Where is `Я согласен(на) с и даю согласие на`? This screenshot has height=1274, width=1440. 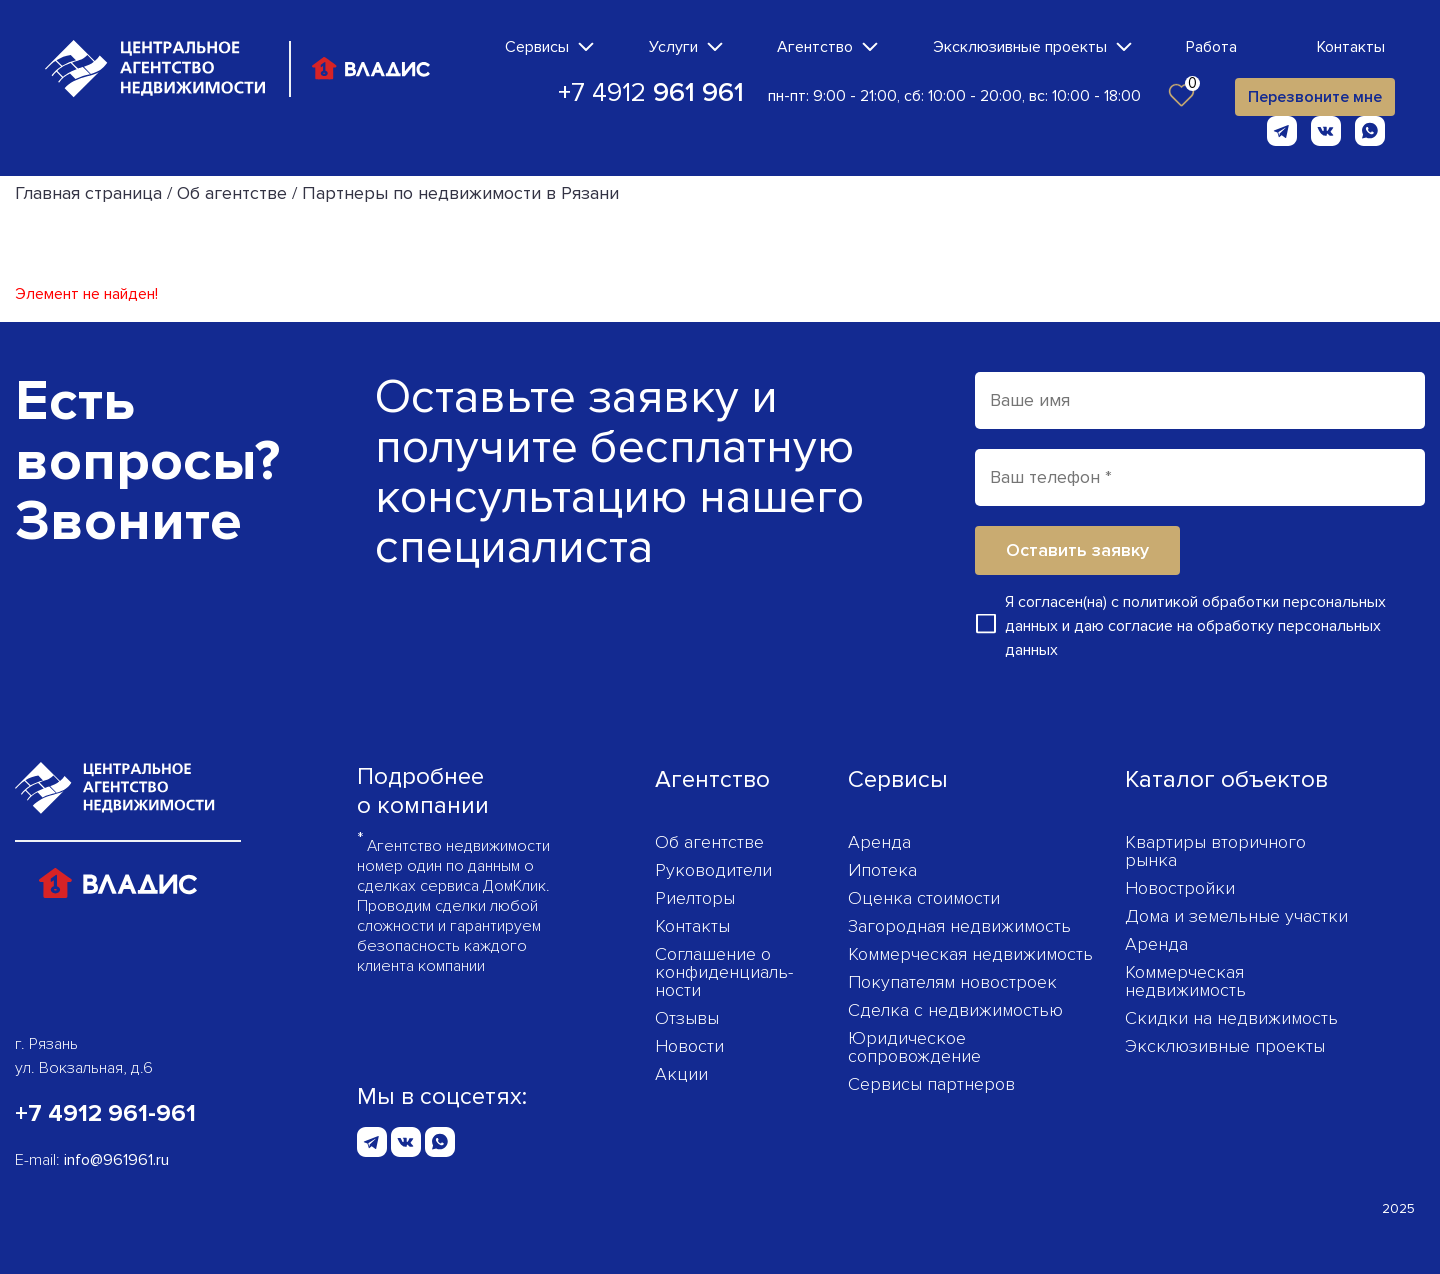
Я согласен(на) с и даю согласие на is located at coordinates (1195, 626).